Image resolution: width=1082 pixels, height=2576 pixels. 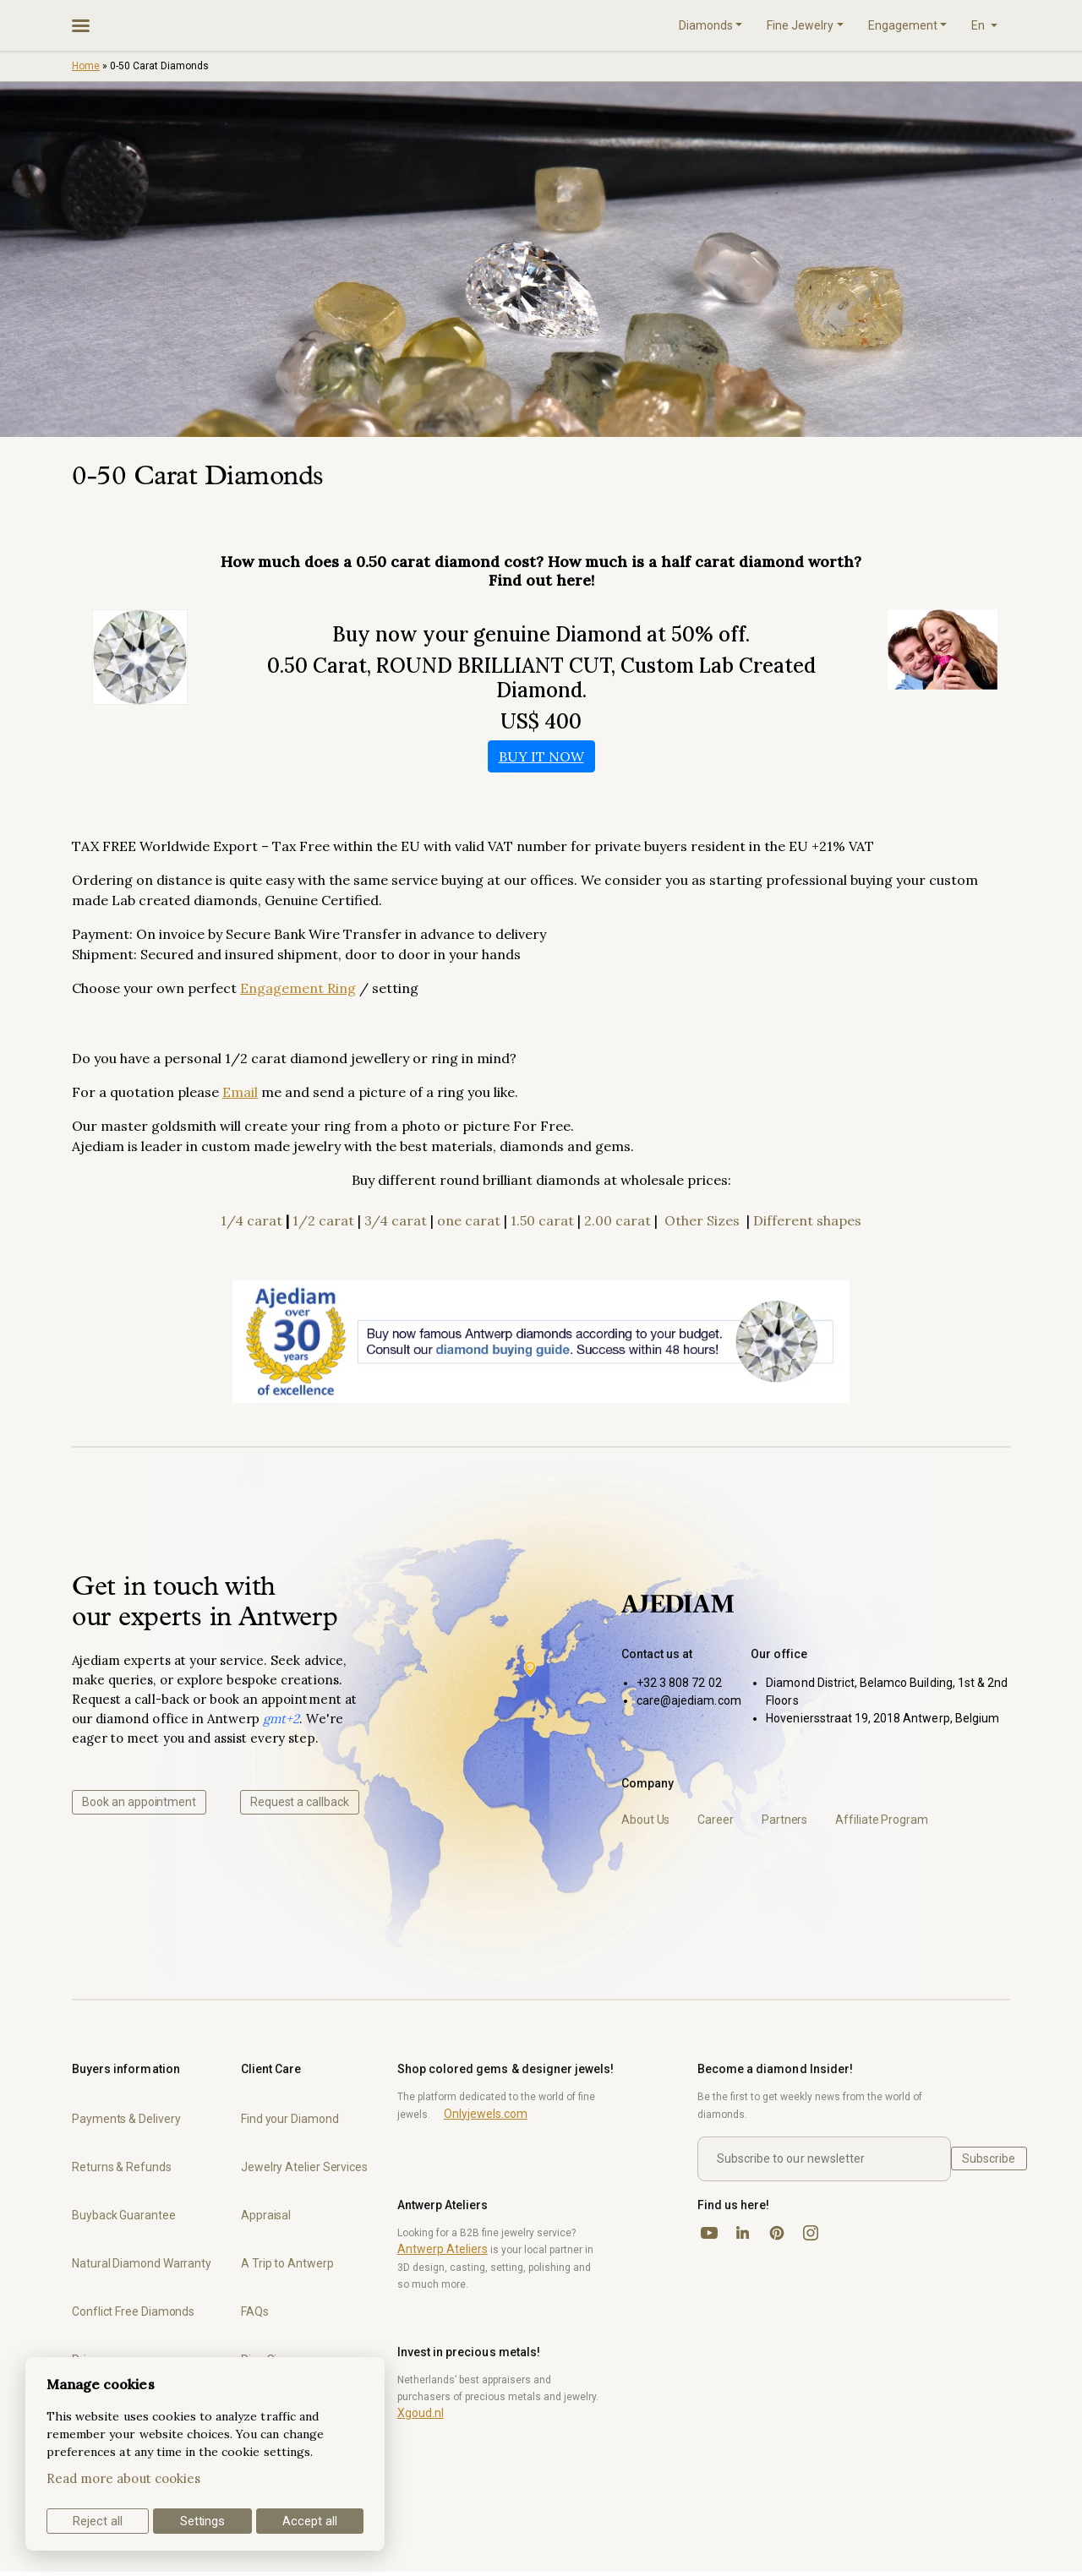 I want to click on +32 3 808 72 02, so click(x=679, y=1682).